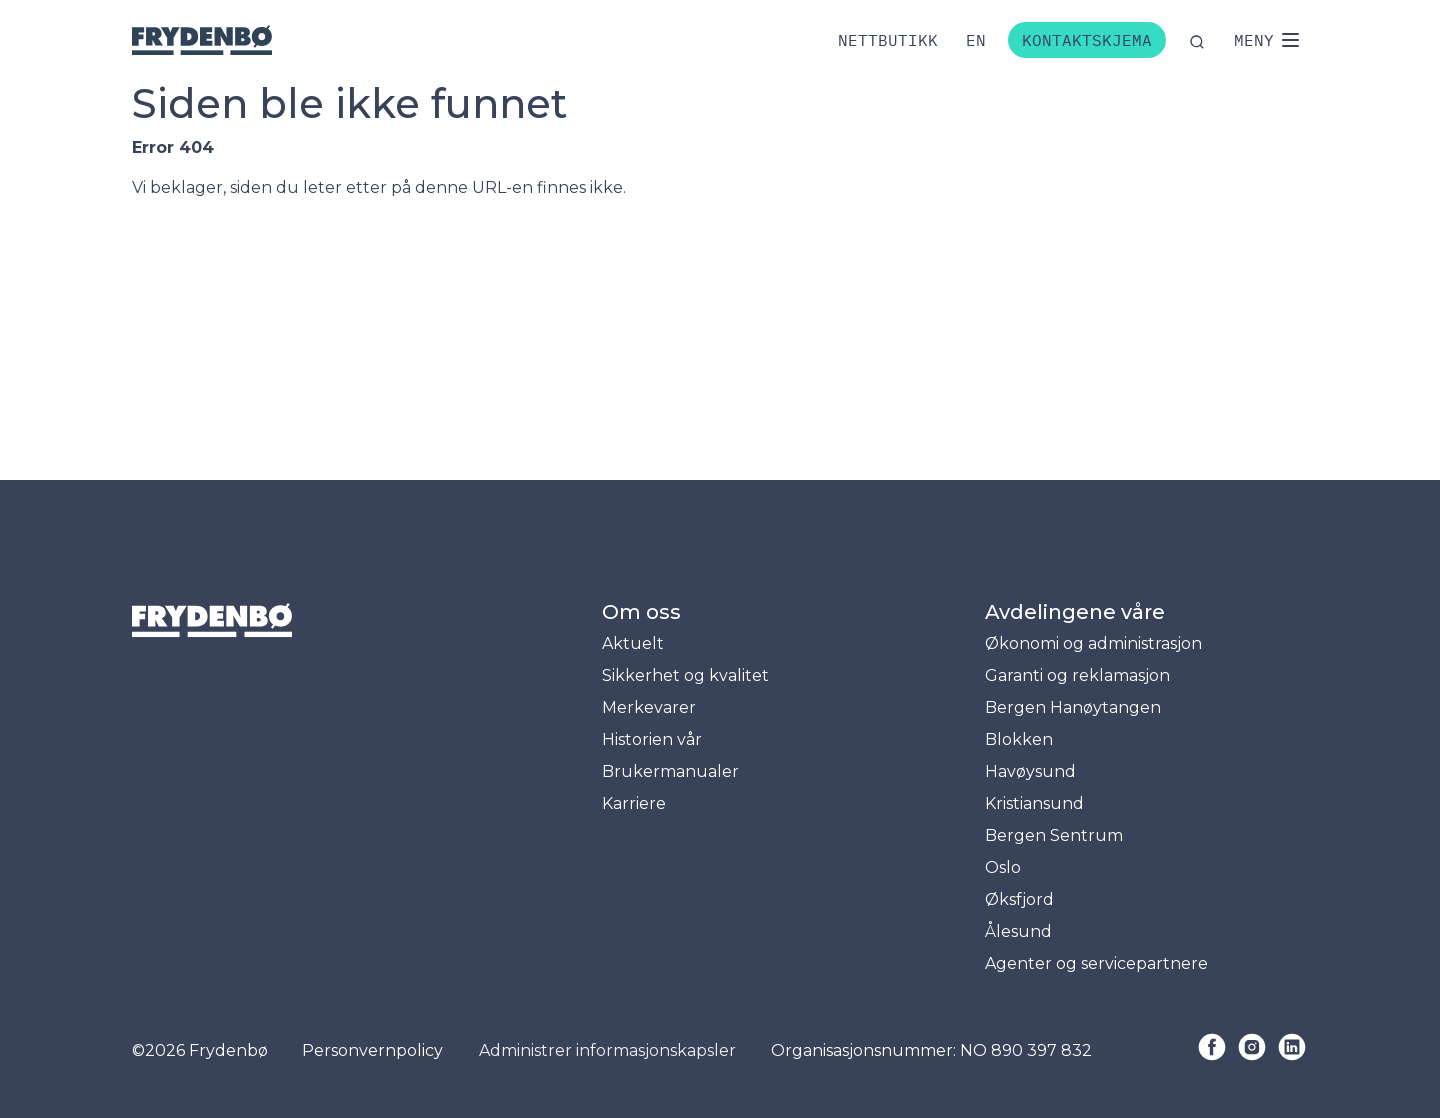  What do you see at coordinates (1087, 40) in the screenshot?
I see `Kontaktskjema` at bounding box center [1087, 40].